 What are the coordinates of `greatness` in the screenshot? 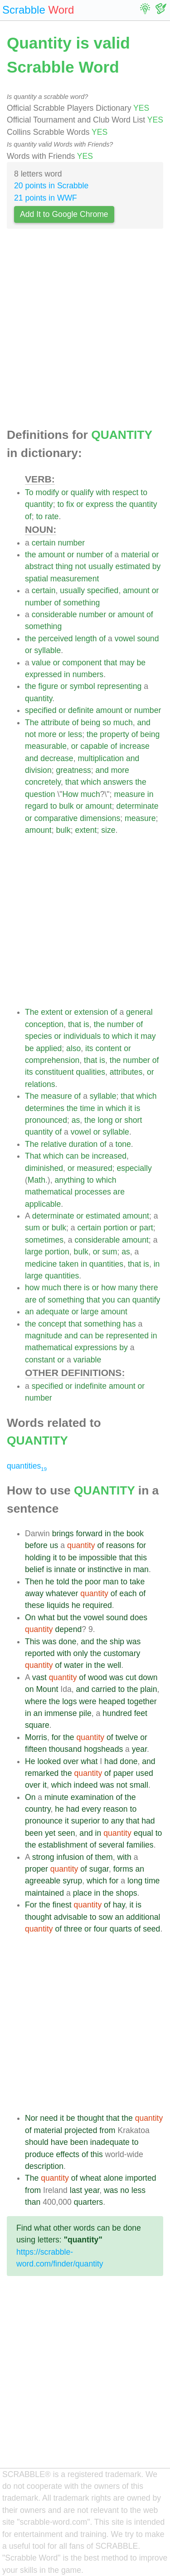 It's located at (73, 770).